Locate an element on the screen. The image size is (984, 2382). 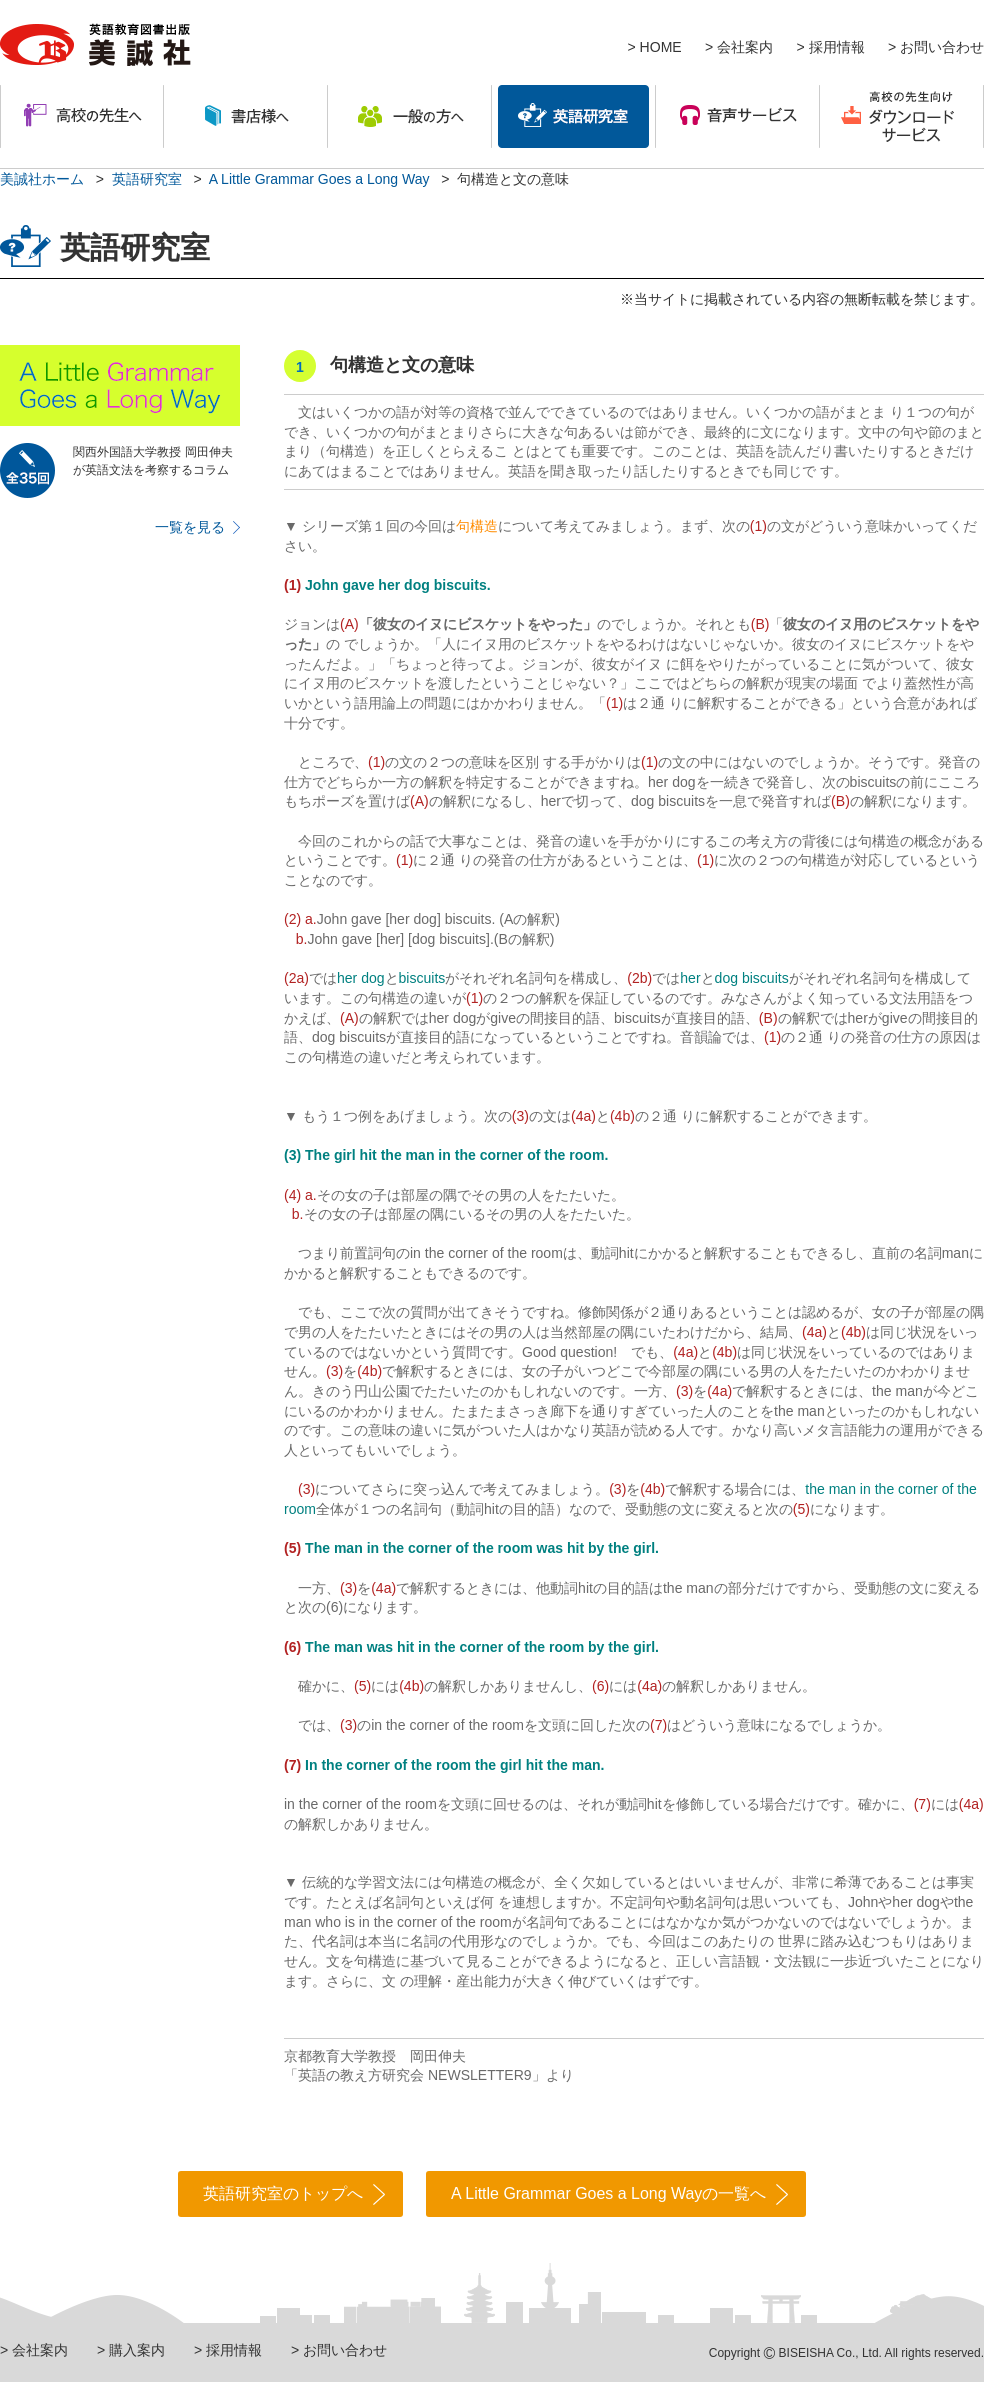
購入案内 is located at coordinates (137, 2350).